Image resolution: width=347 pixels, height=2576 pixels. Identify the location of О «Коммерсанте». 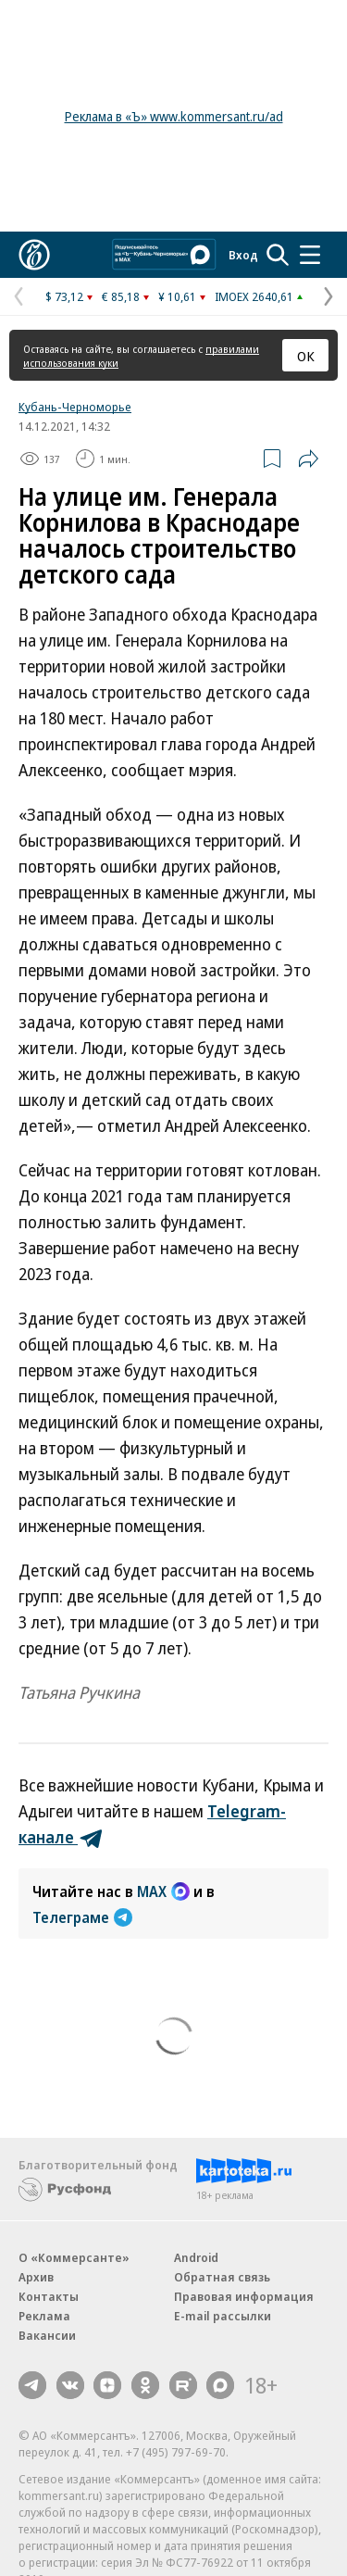
(74, 2257).